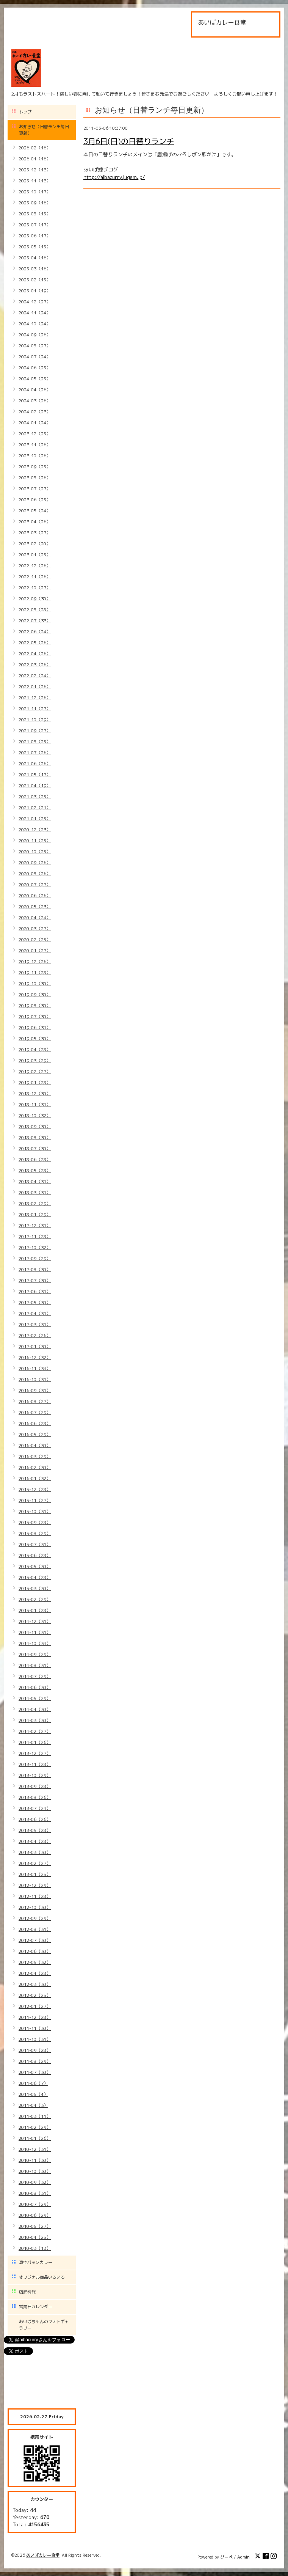  What do you see at coordinates (35, 202) in the screenshot?
I see `2025-09（16）` at bounding box center [35, 202].